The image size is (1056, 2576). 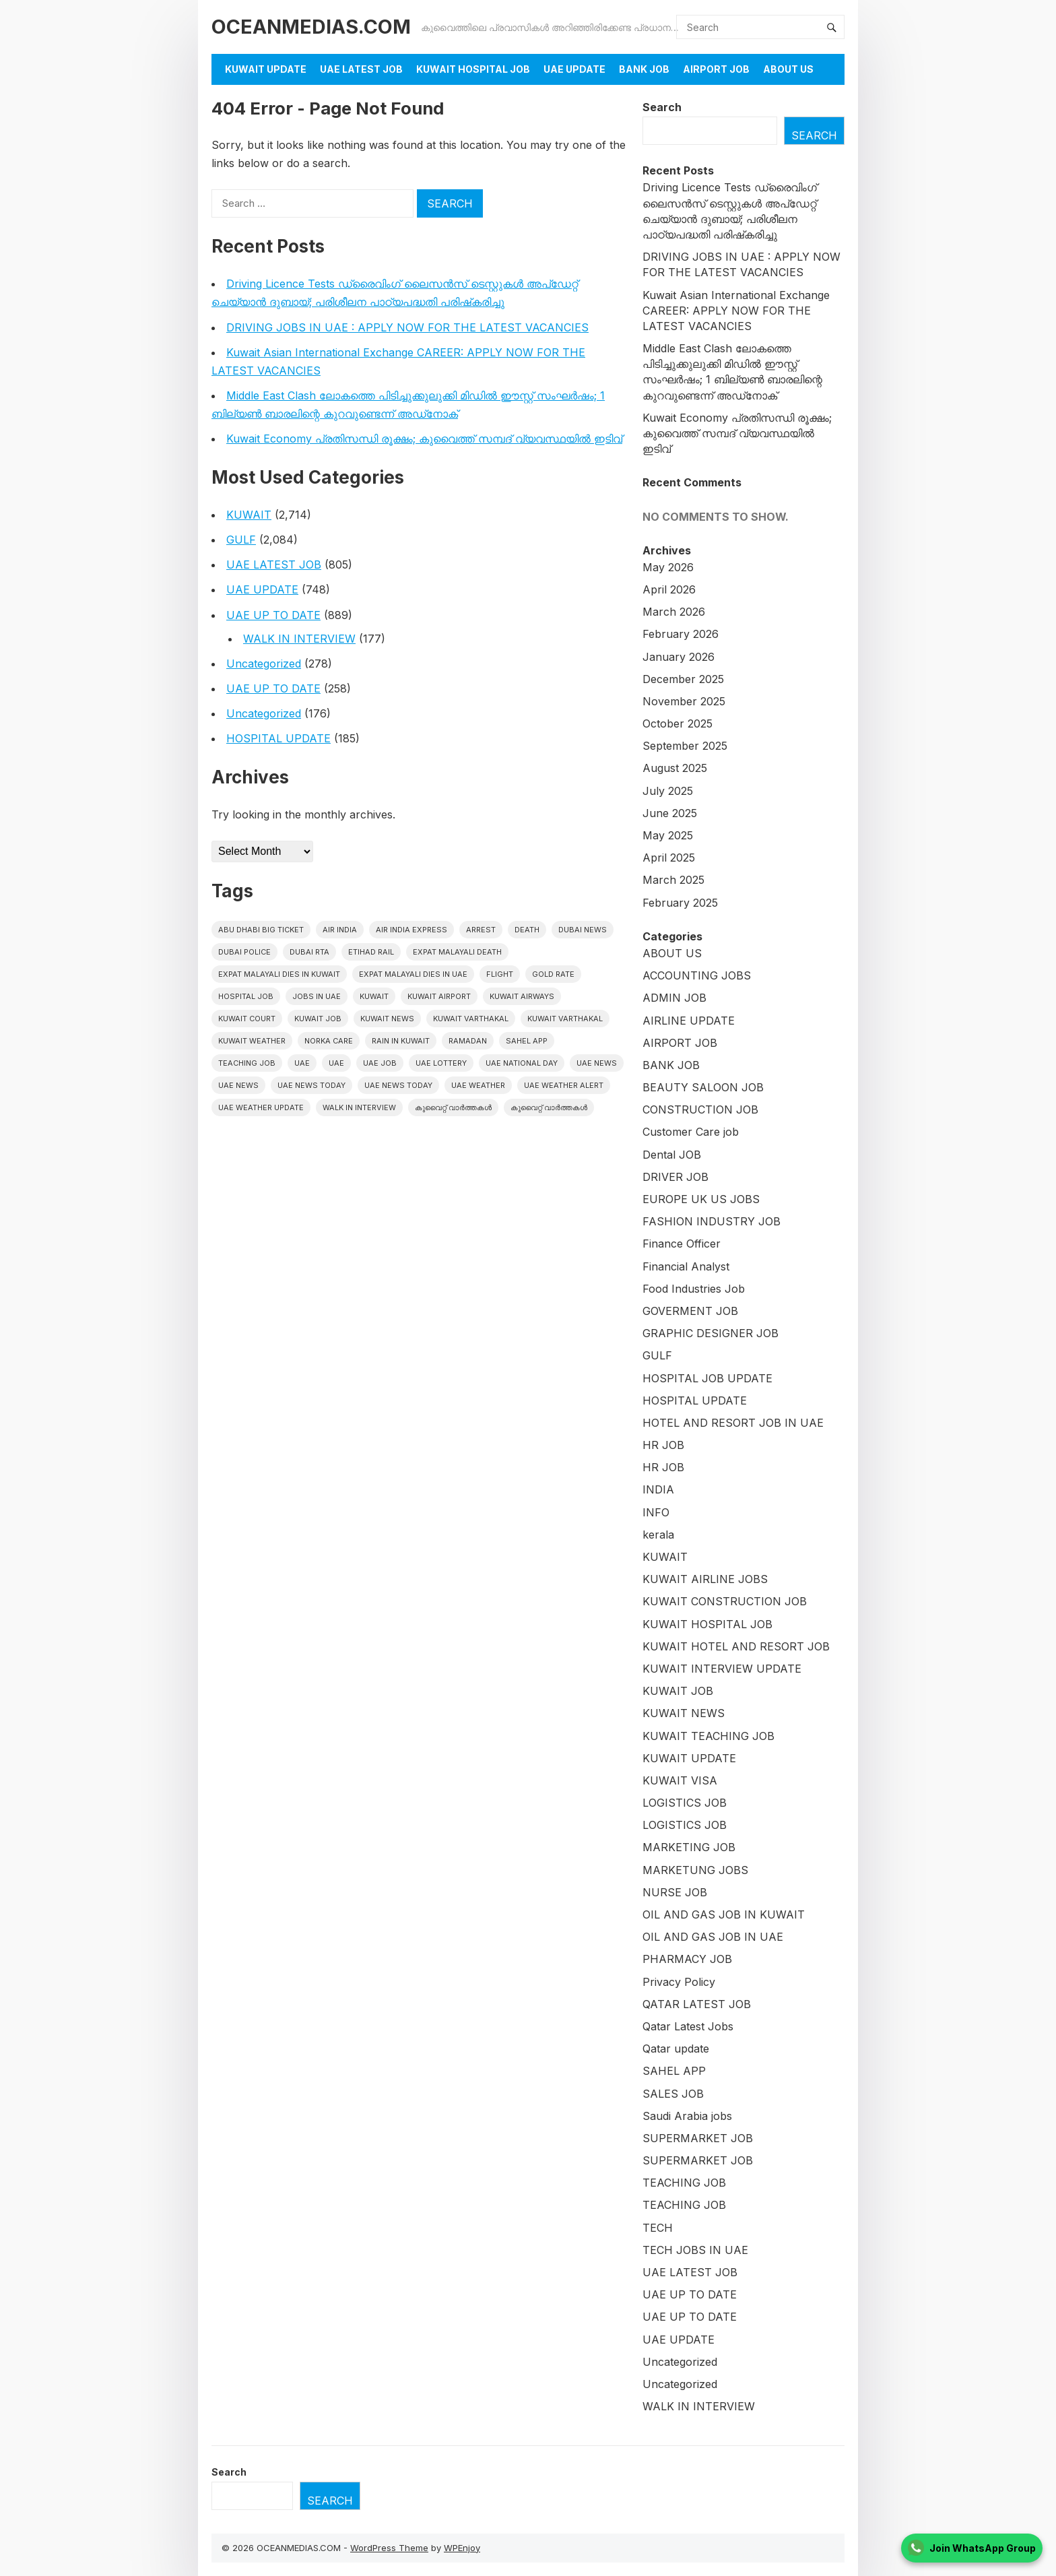 I want to click on UAE [UAE (39 items)], so click(x=336, y=1063).